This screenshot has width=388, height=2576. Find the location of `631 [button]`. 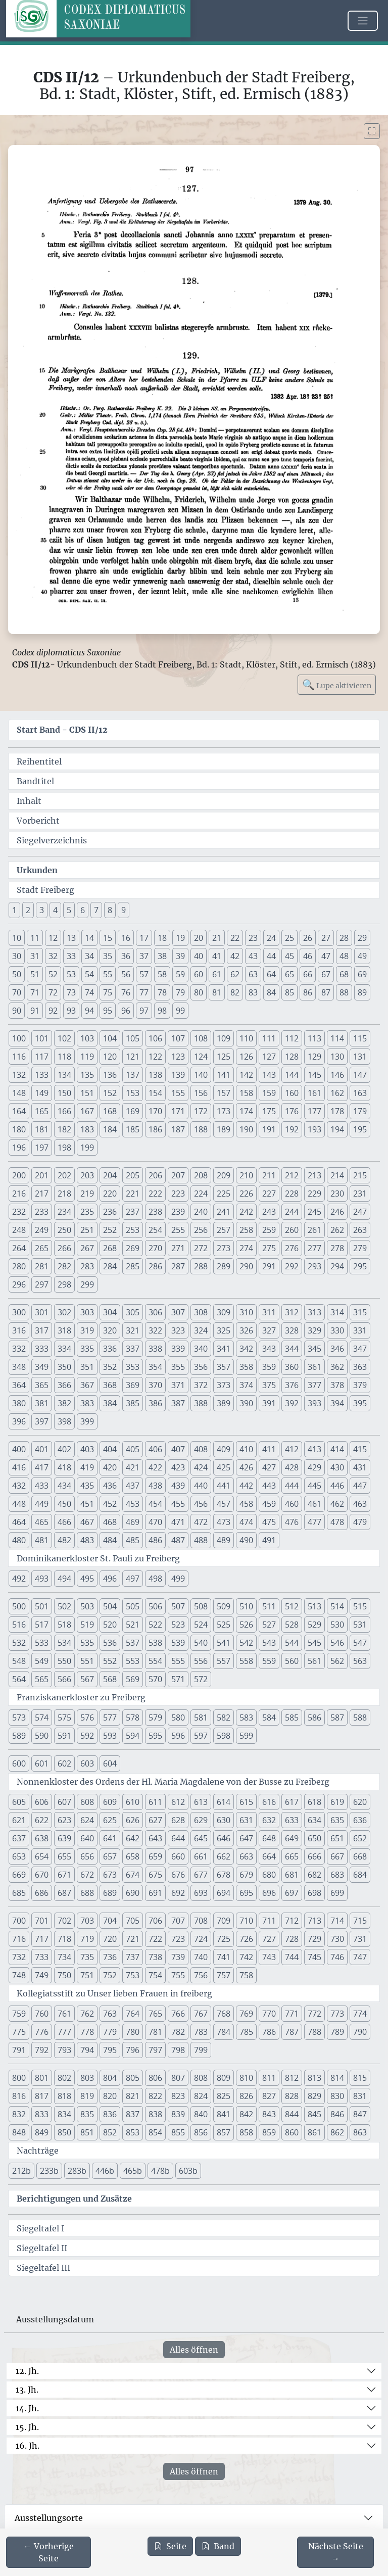

631 [button] is located at coordinates (246, 1820).